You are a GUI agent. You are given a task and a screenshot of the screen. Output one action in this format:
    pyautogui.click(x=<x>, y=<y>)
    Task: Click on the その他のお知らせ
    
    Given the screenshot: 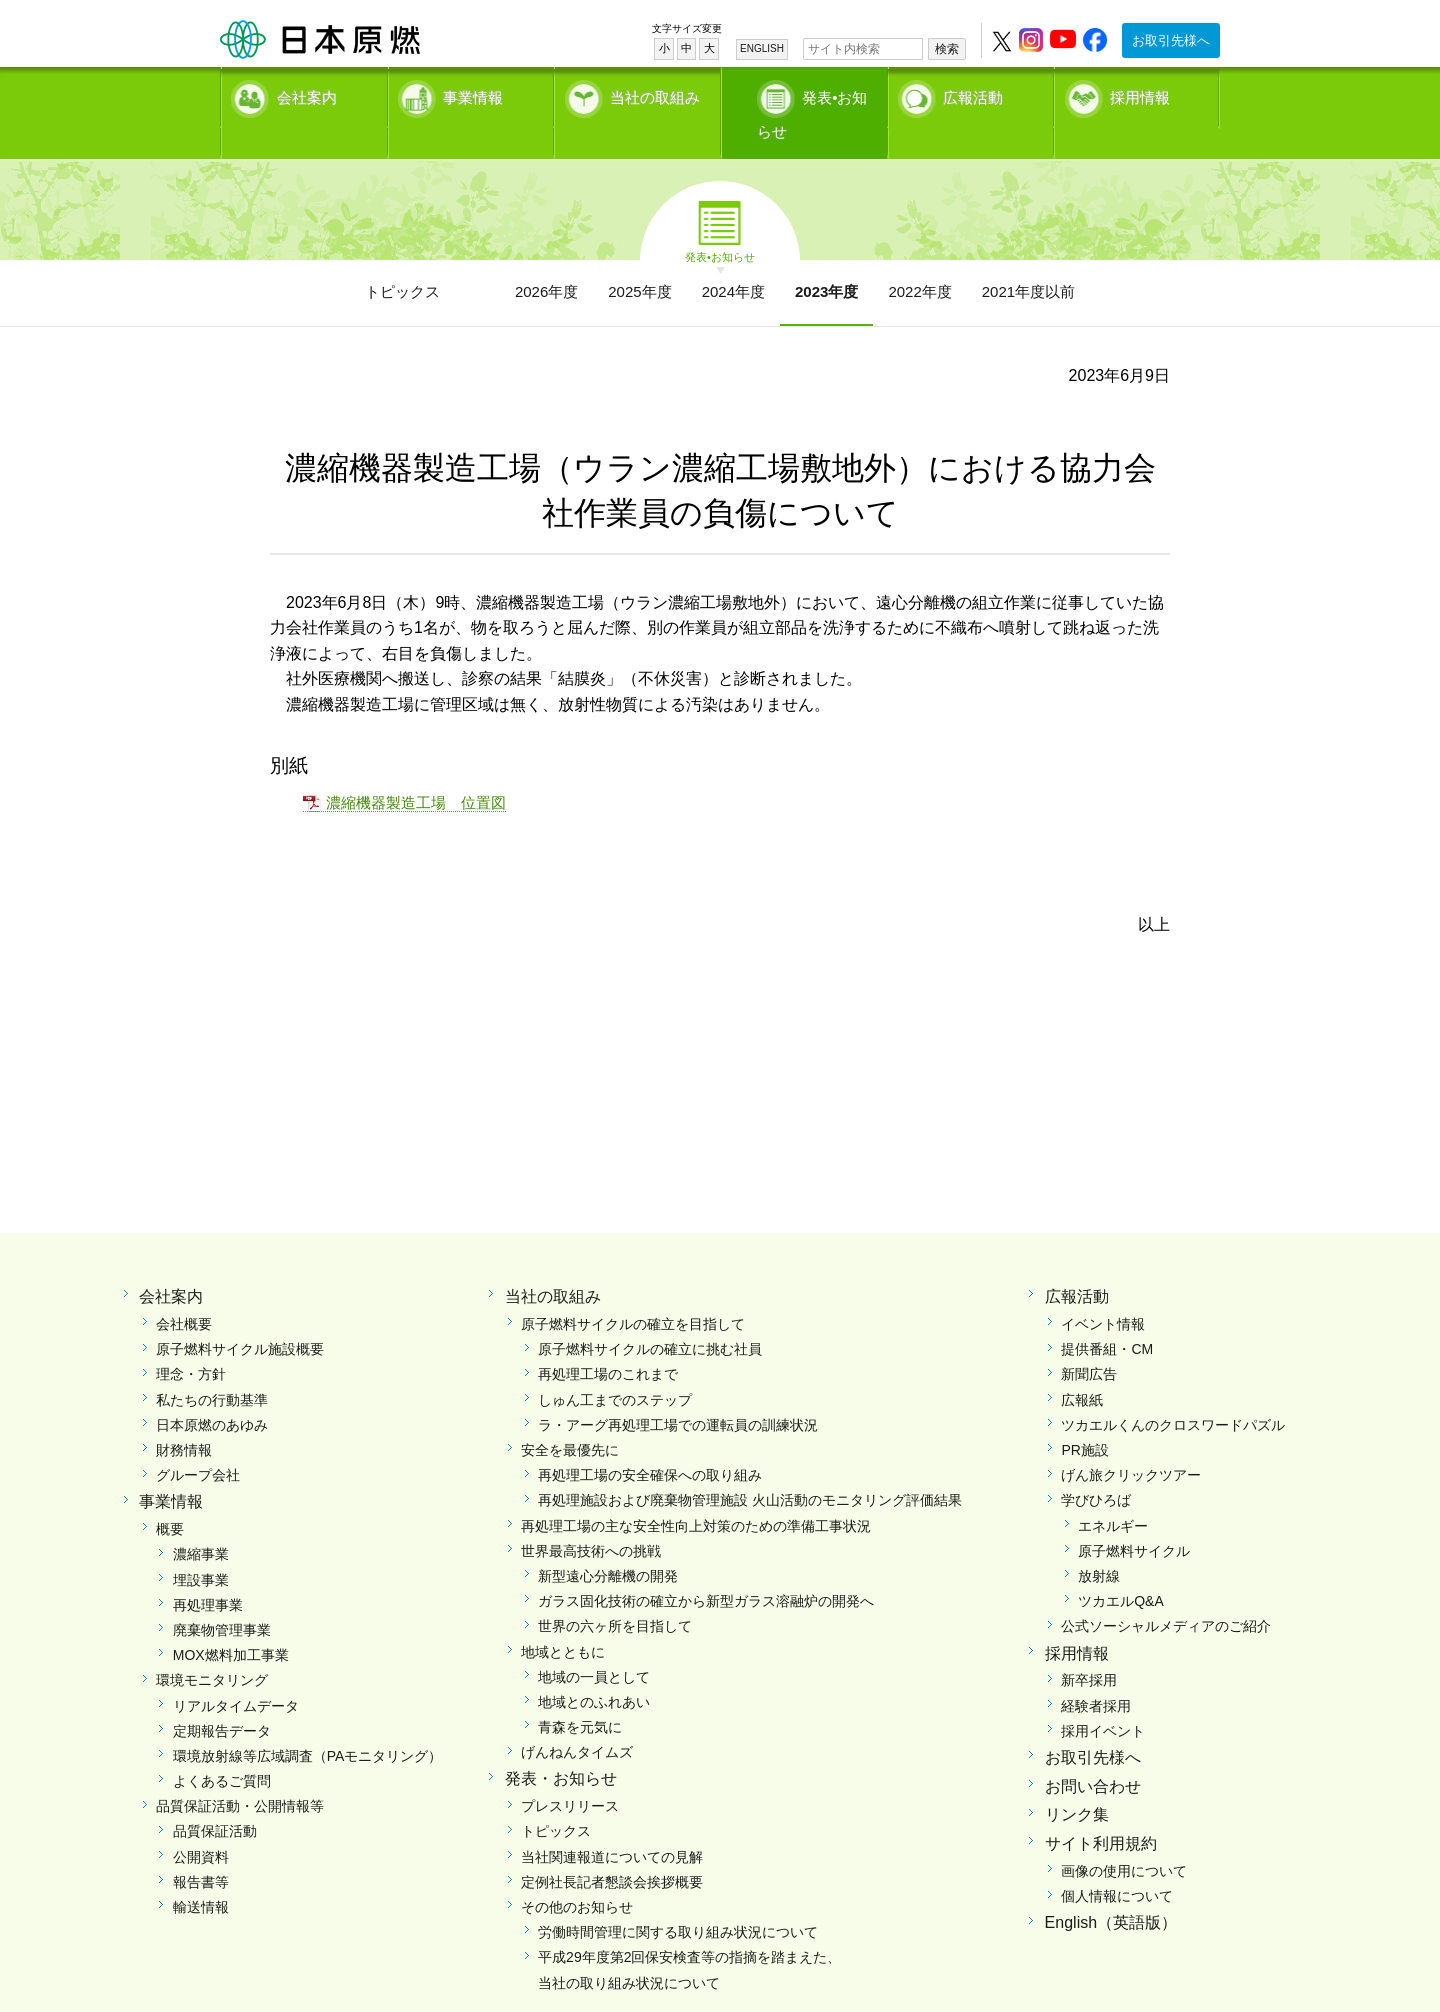 What is the action you would take?
    pyautogui.click(x=577, y=1876)
    